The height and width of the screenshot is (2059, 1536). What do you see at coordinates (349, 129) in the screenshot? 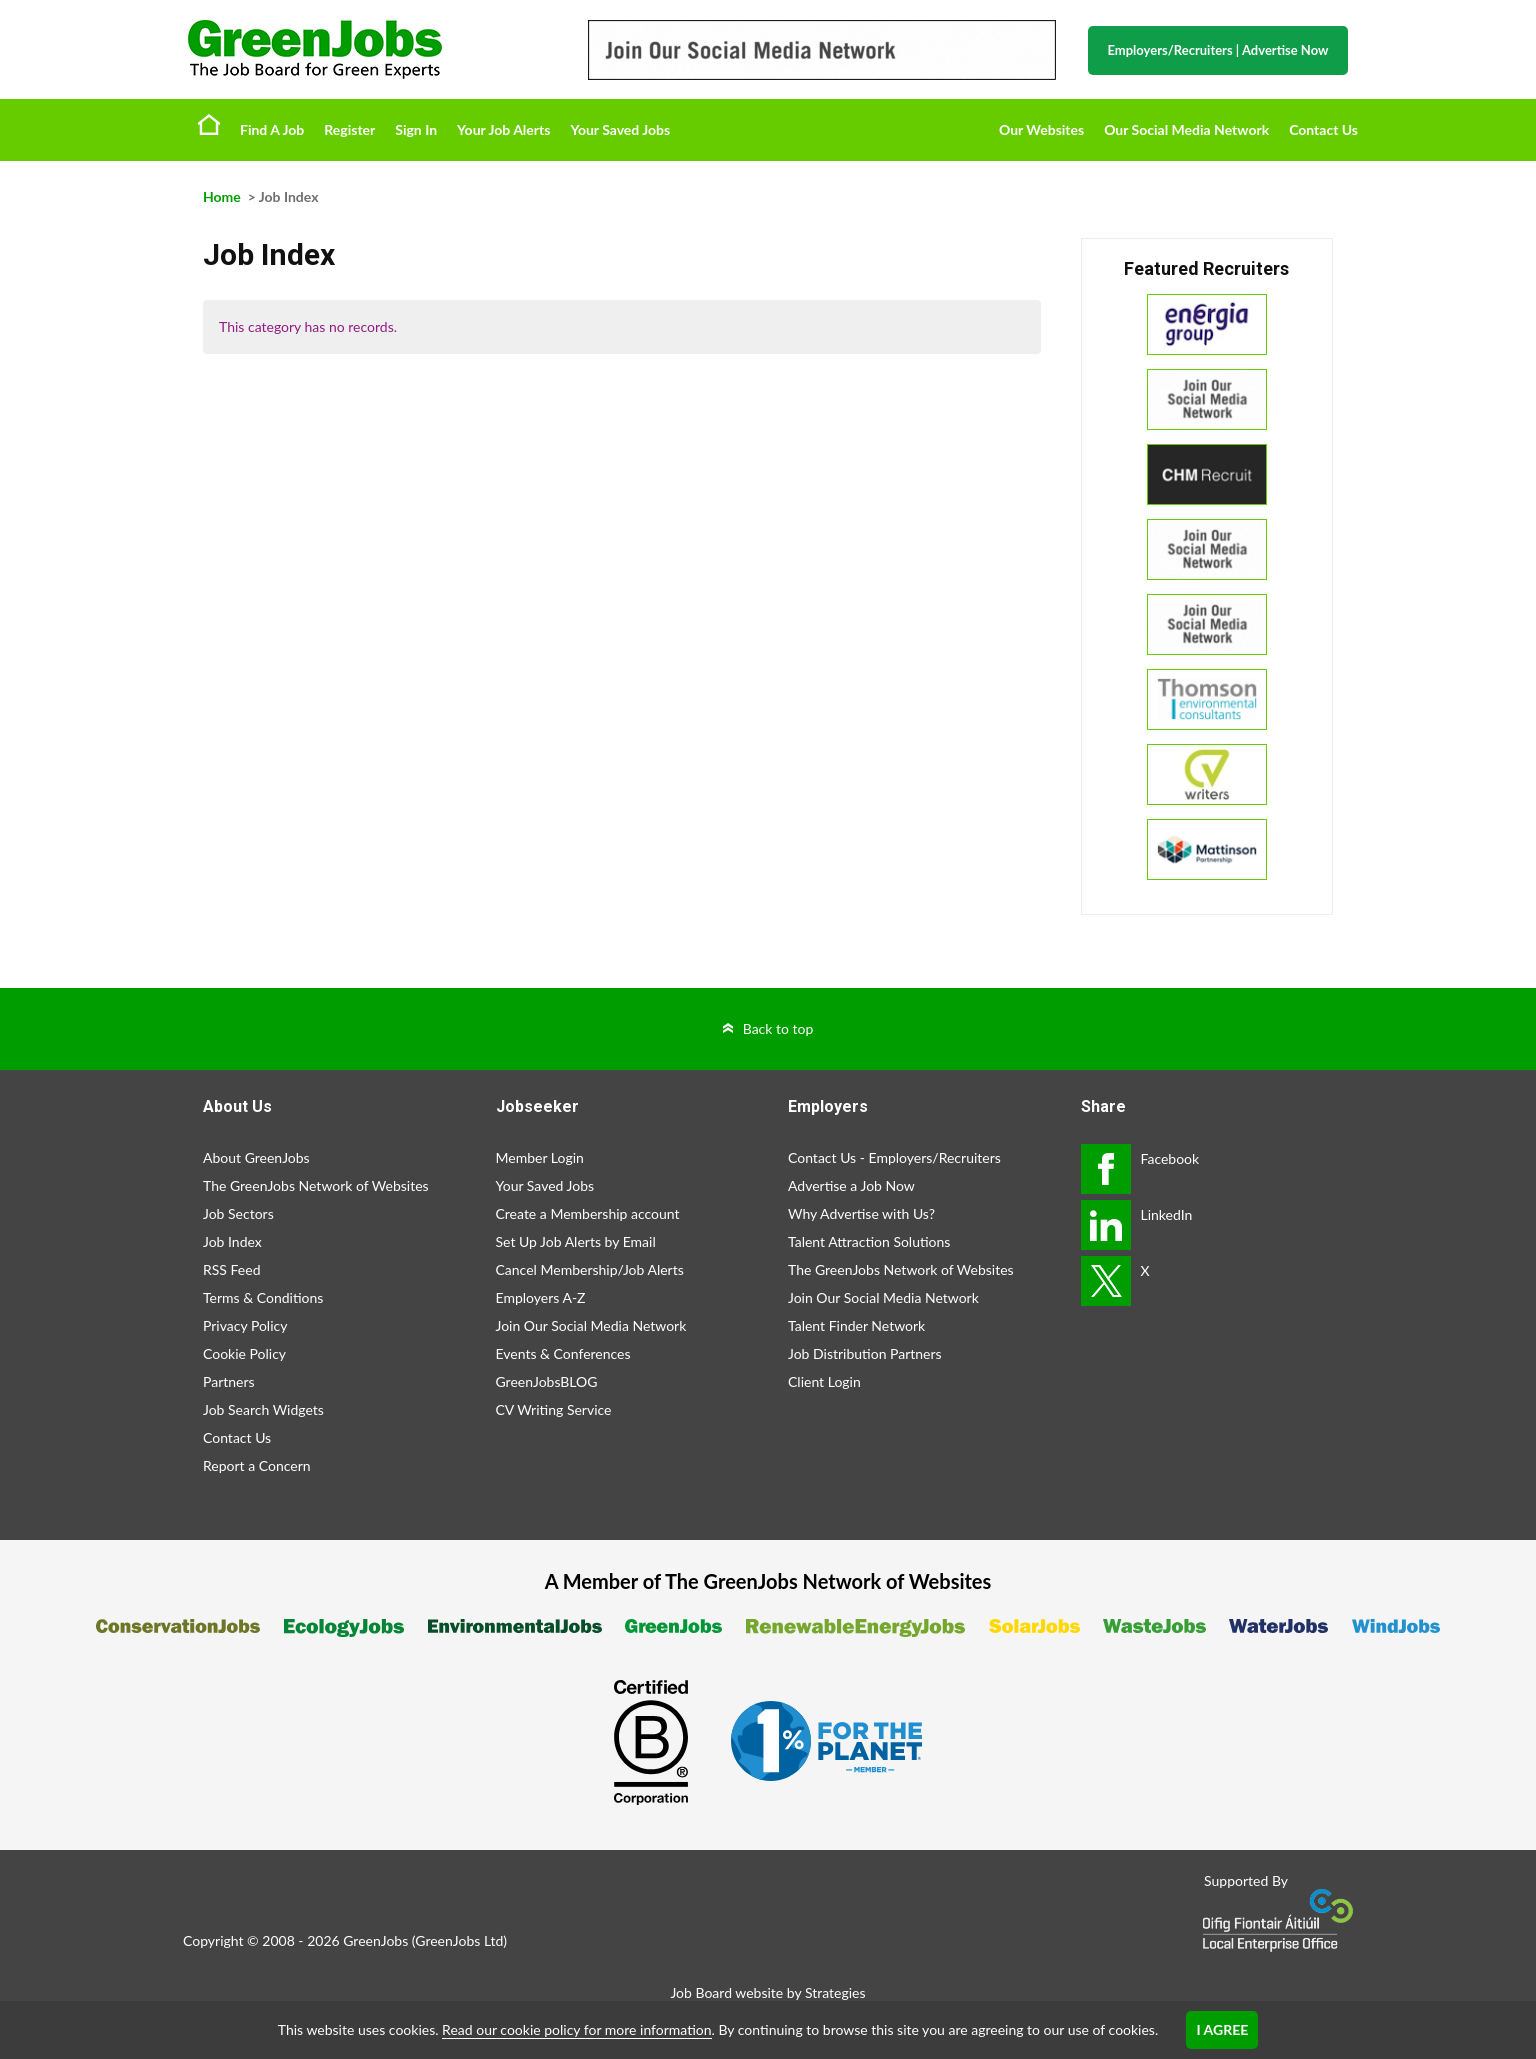
I see `Register` at bounding box center [349, 129].